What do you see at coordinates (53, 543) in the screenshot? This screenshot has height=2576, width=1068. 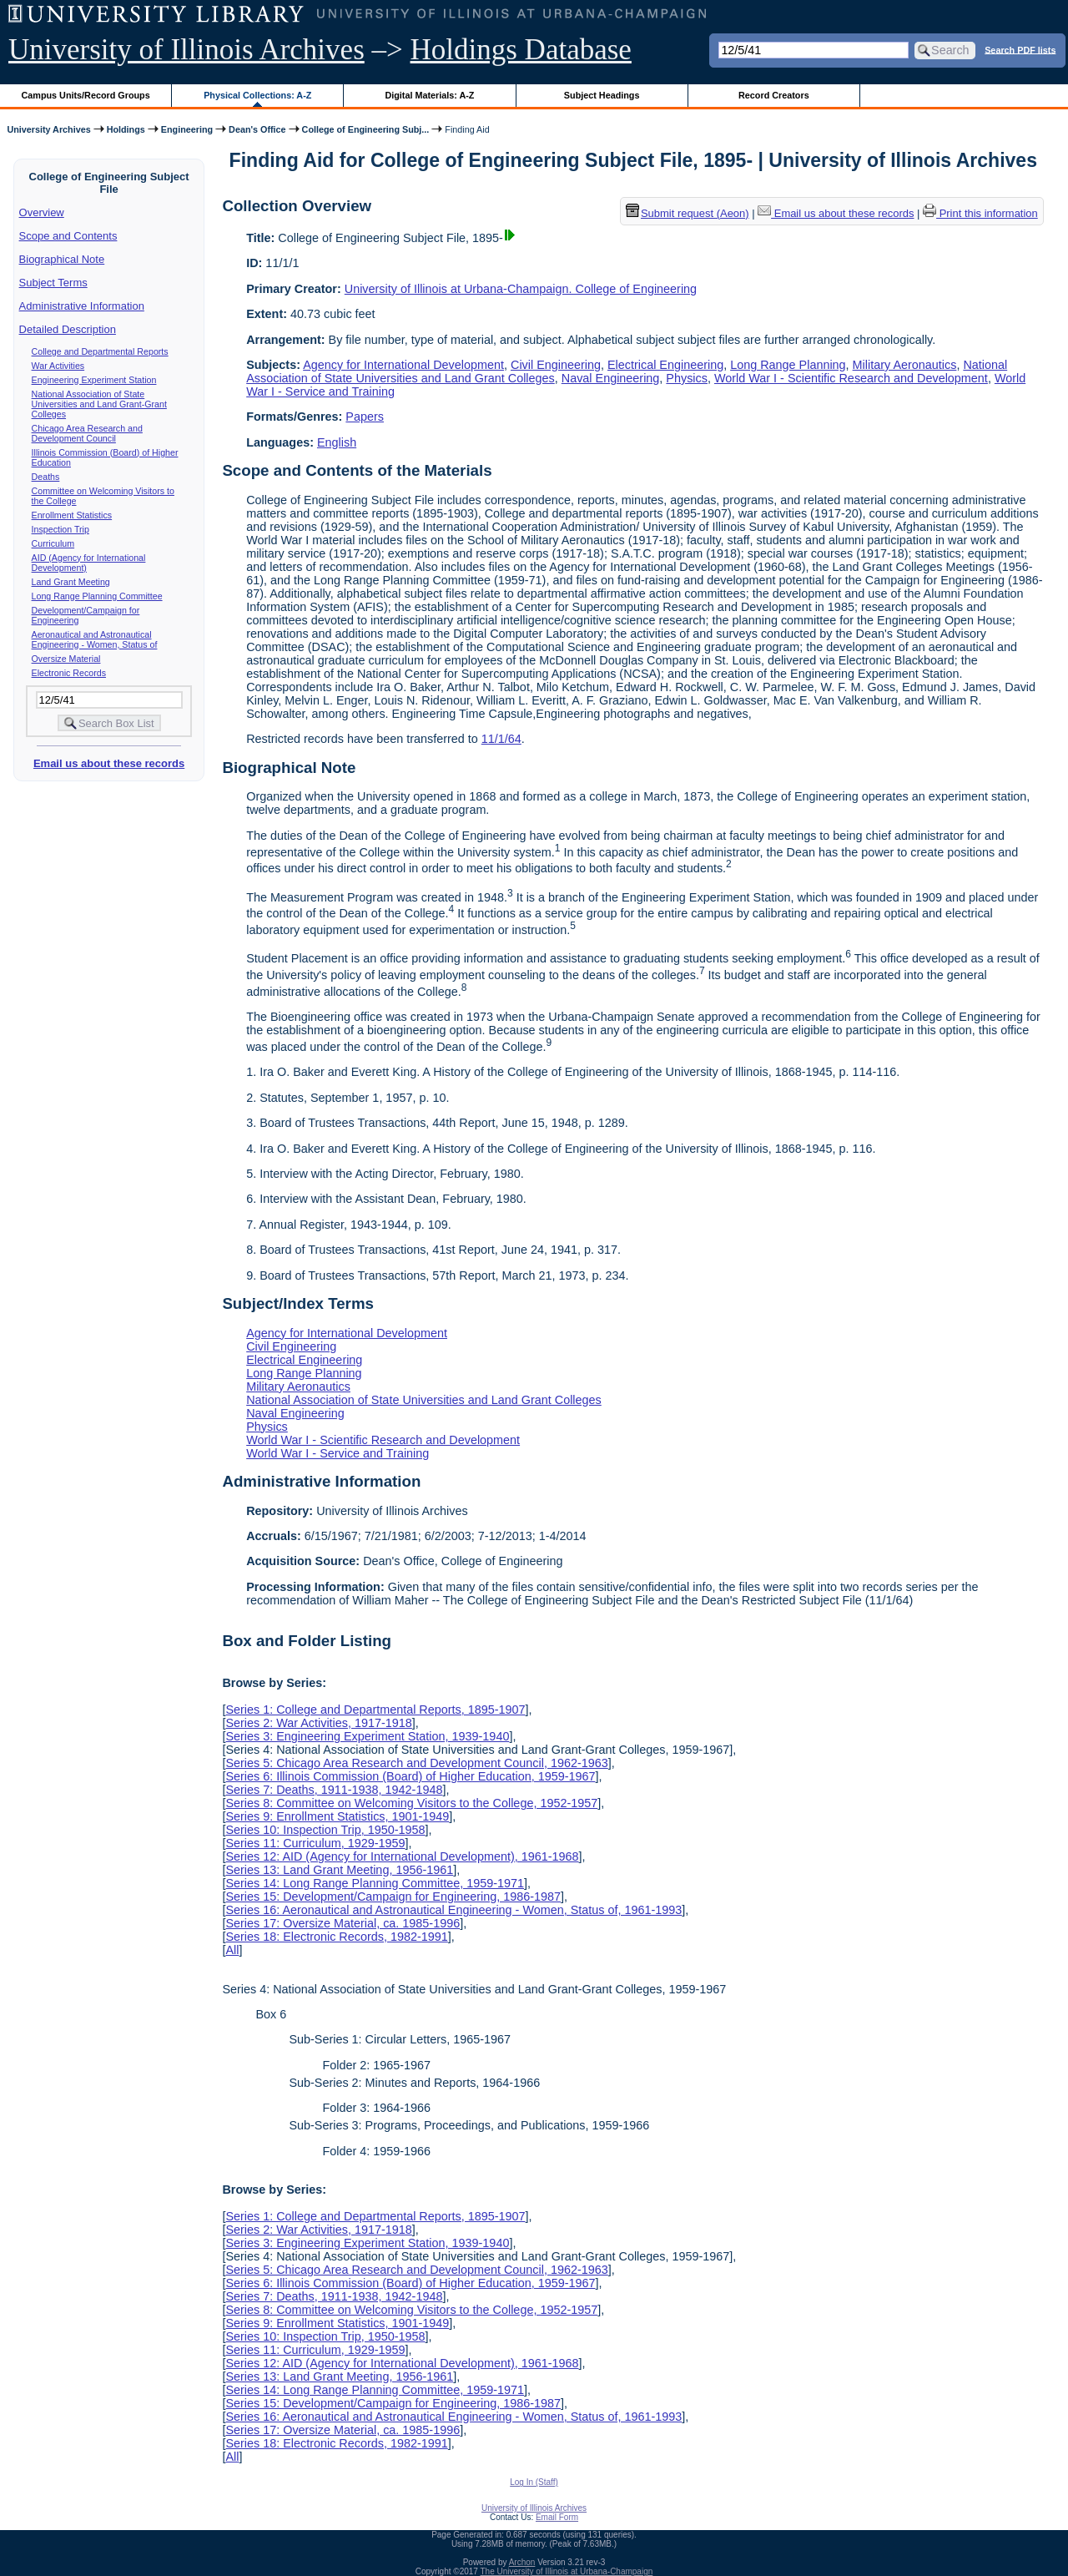 I see `Curriculum` at bounding box center [53, 543].